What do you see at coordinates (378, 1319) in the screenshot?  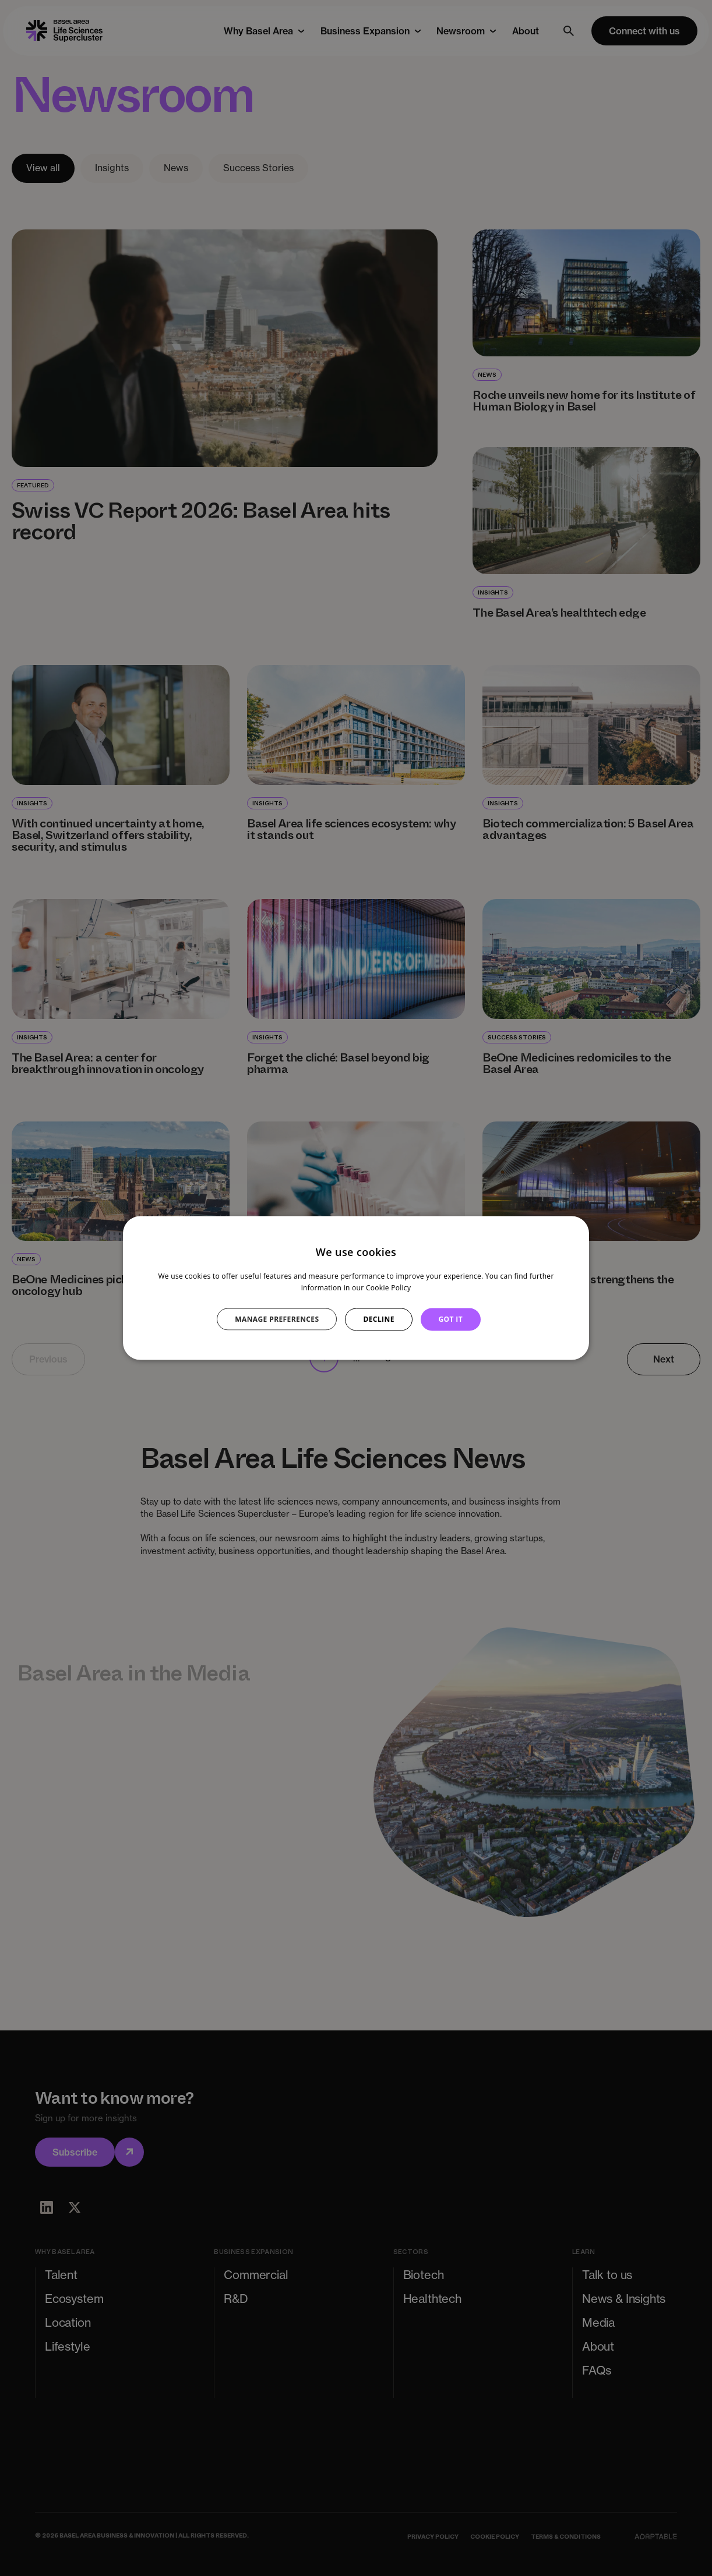 I see `DECLINE [button]` at bounding box center [378, 1319].